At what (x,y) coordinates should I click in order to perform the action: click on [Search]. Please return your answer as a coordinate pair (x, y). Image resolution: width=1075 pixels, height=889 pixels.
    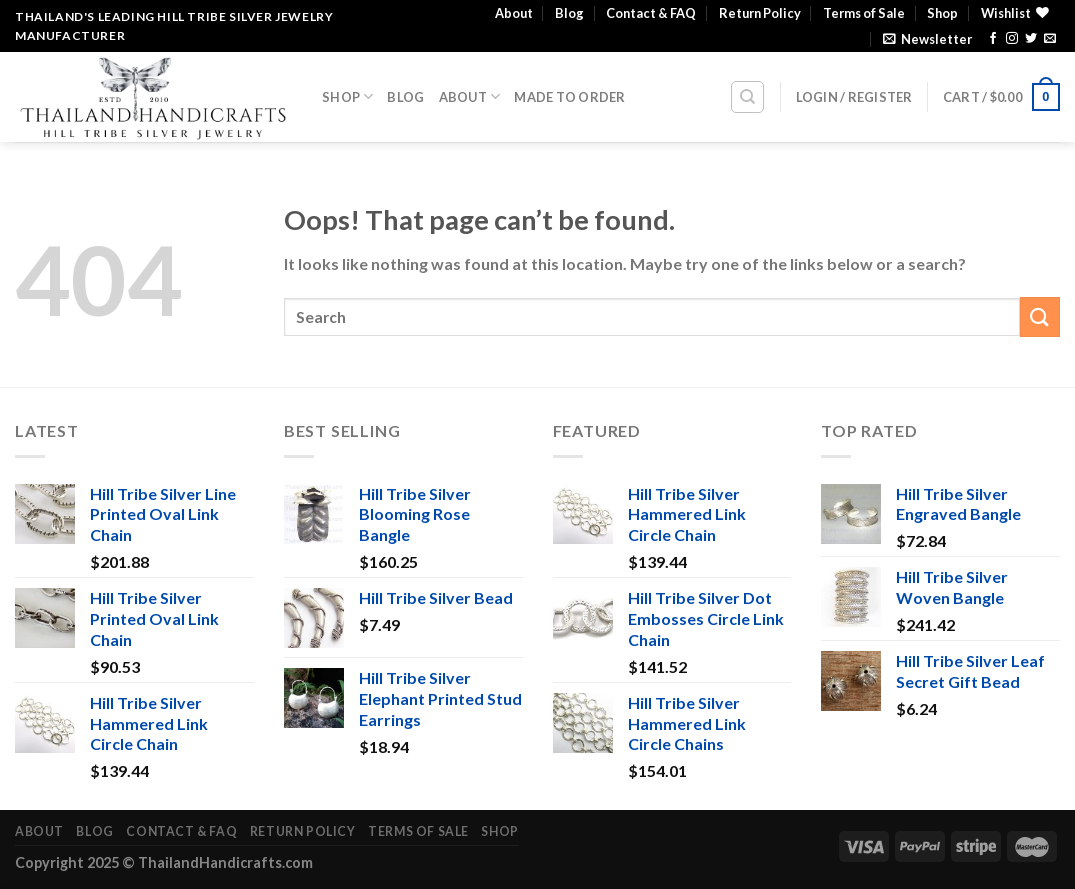
    Looking at the image, I should click on (747, 97).